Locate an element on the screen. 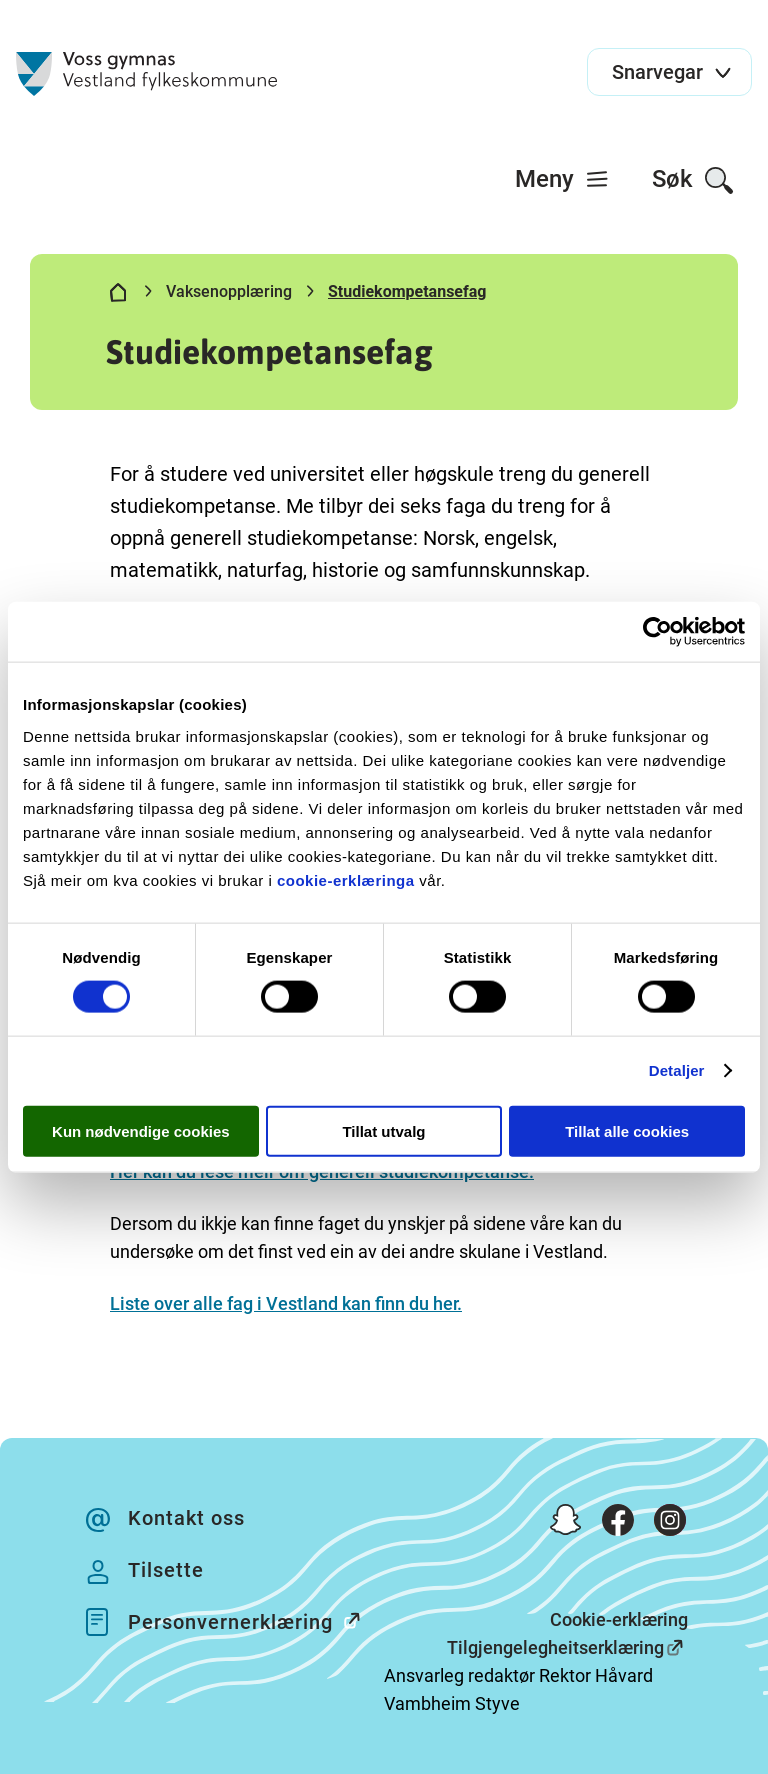  Søk is located at coordinates (693, 180).